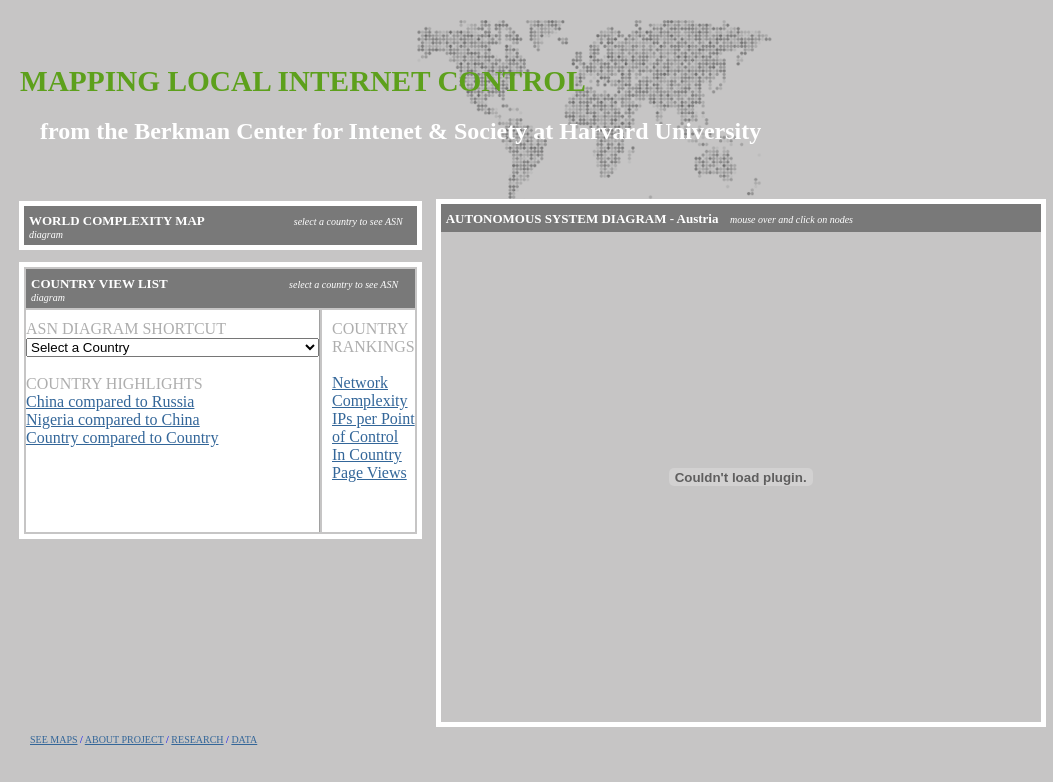 This screenshot has height=782, width=1053. Describe the element at coordinates (303, 81) in the screenshot. I see `Mapping Local Internet Control` at that location.